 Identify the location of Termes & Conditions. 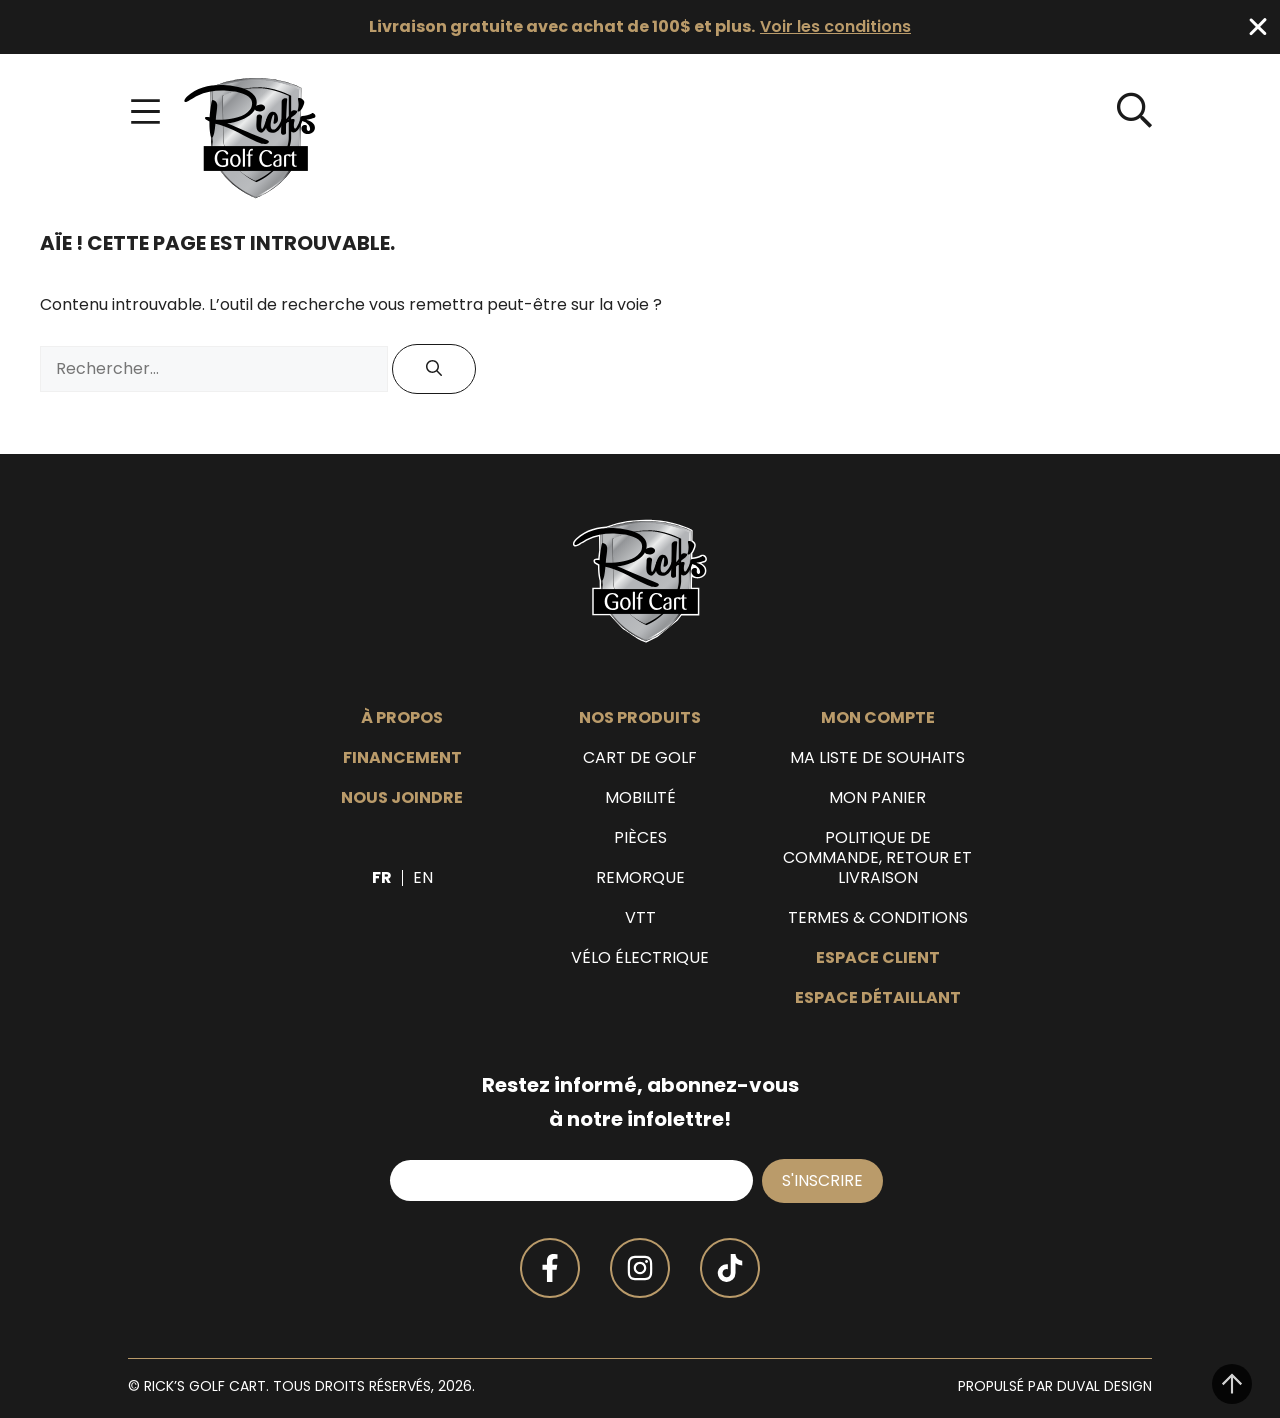
(878, 918).